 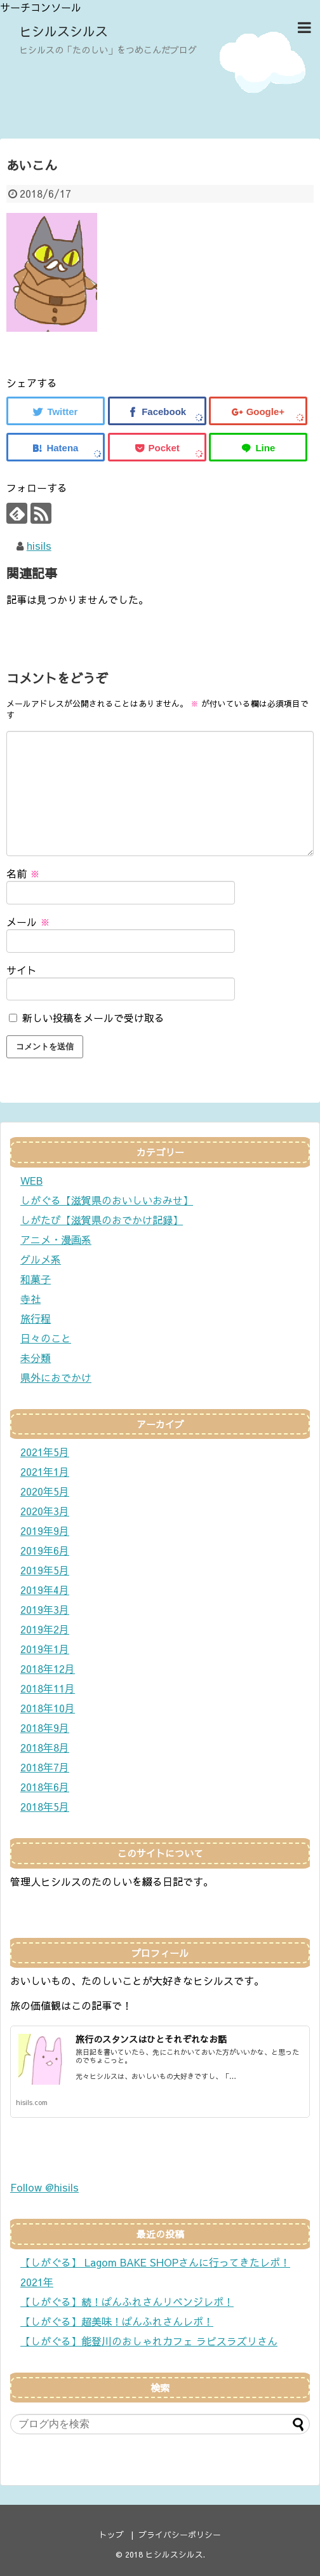 What do you see at coordinates (36, 2282) in the screenshot?
I see `2021年` at bounding box center [36, 2282].